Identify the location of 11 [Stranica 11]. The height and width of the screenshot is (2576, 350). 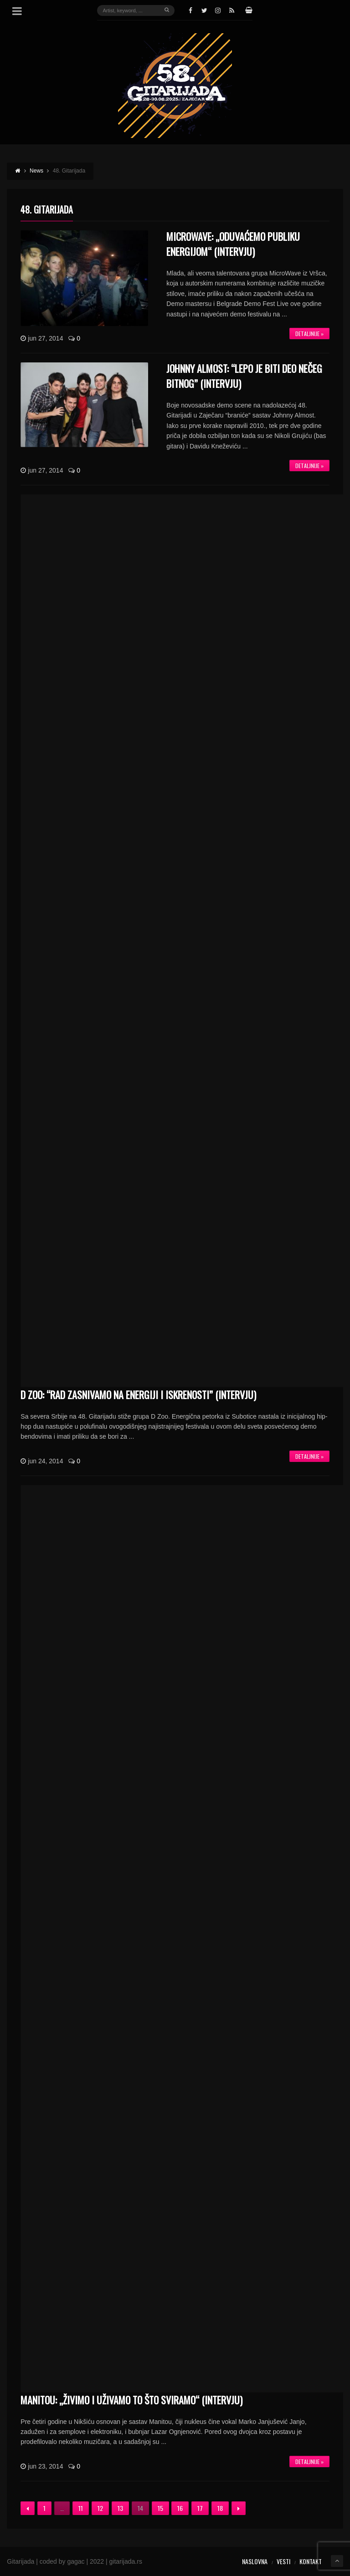
(80, 2508).